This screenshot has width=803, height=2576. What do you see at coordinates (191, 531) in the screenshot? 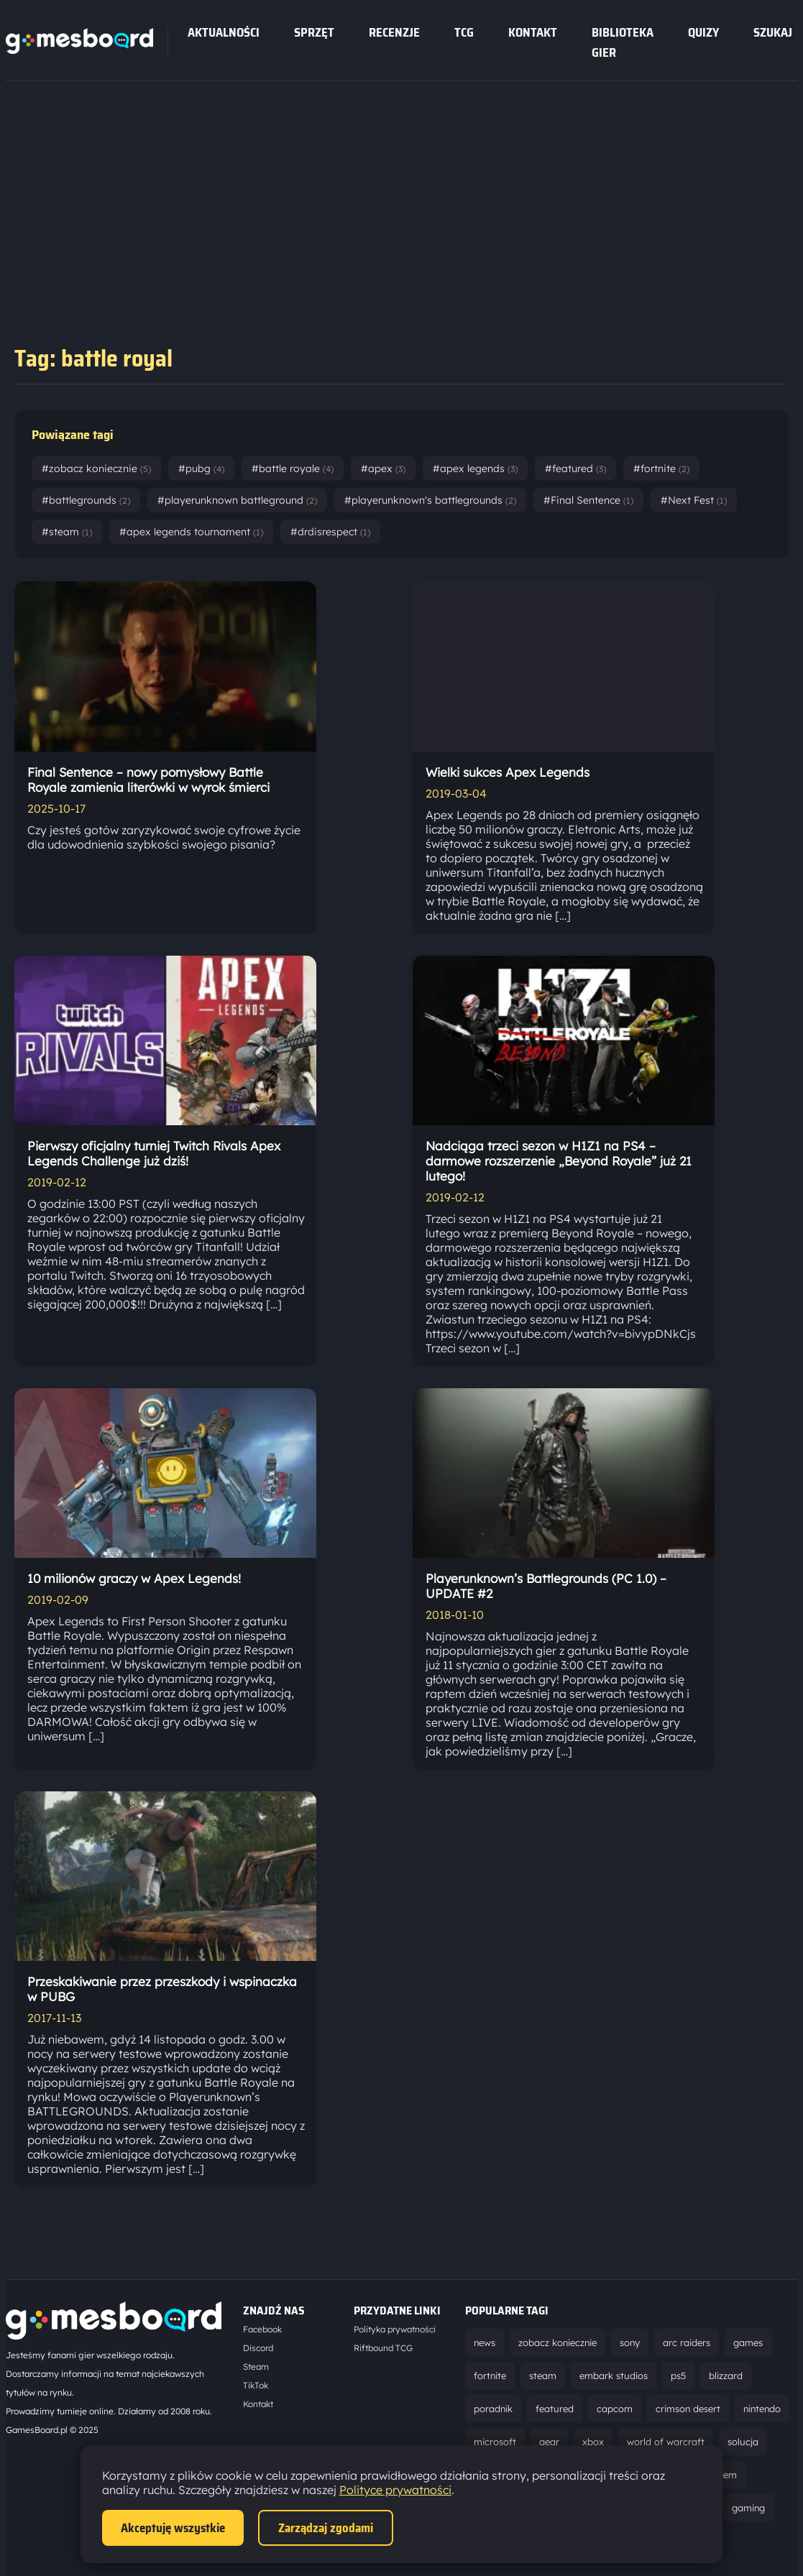
I see `#apex legends tournament` at bounding box center [191, 531].